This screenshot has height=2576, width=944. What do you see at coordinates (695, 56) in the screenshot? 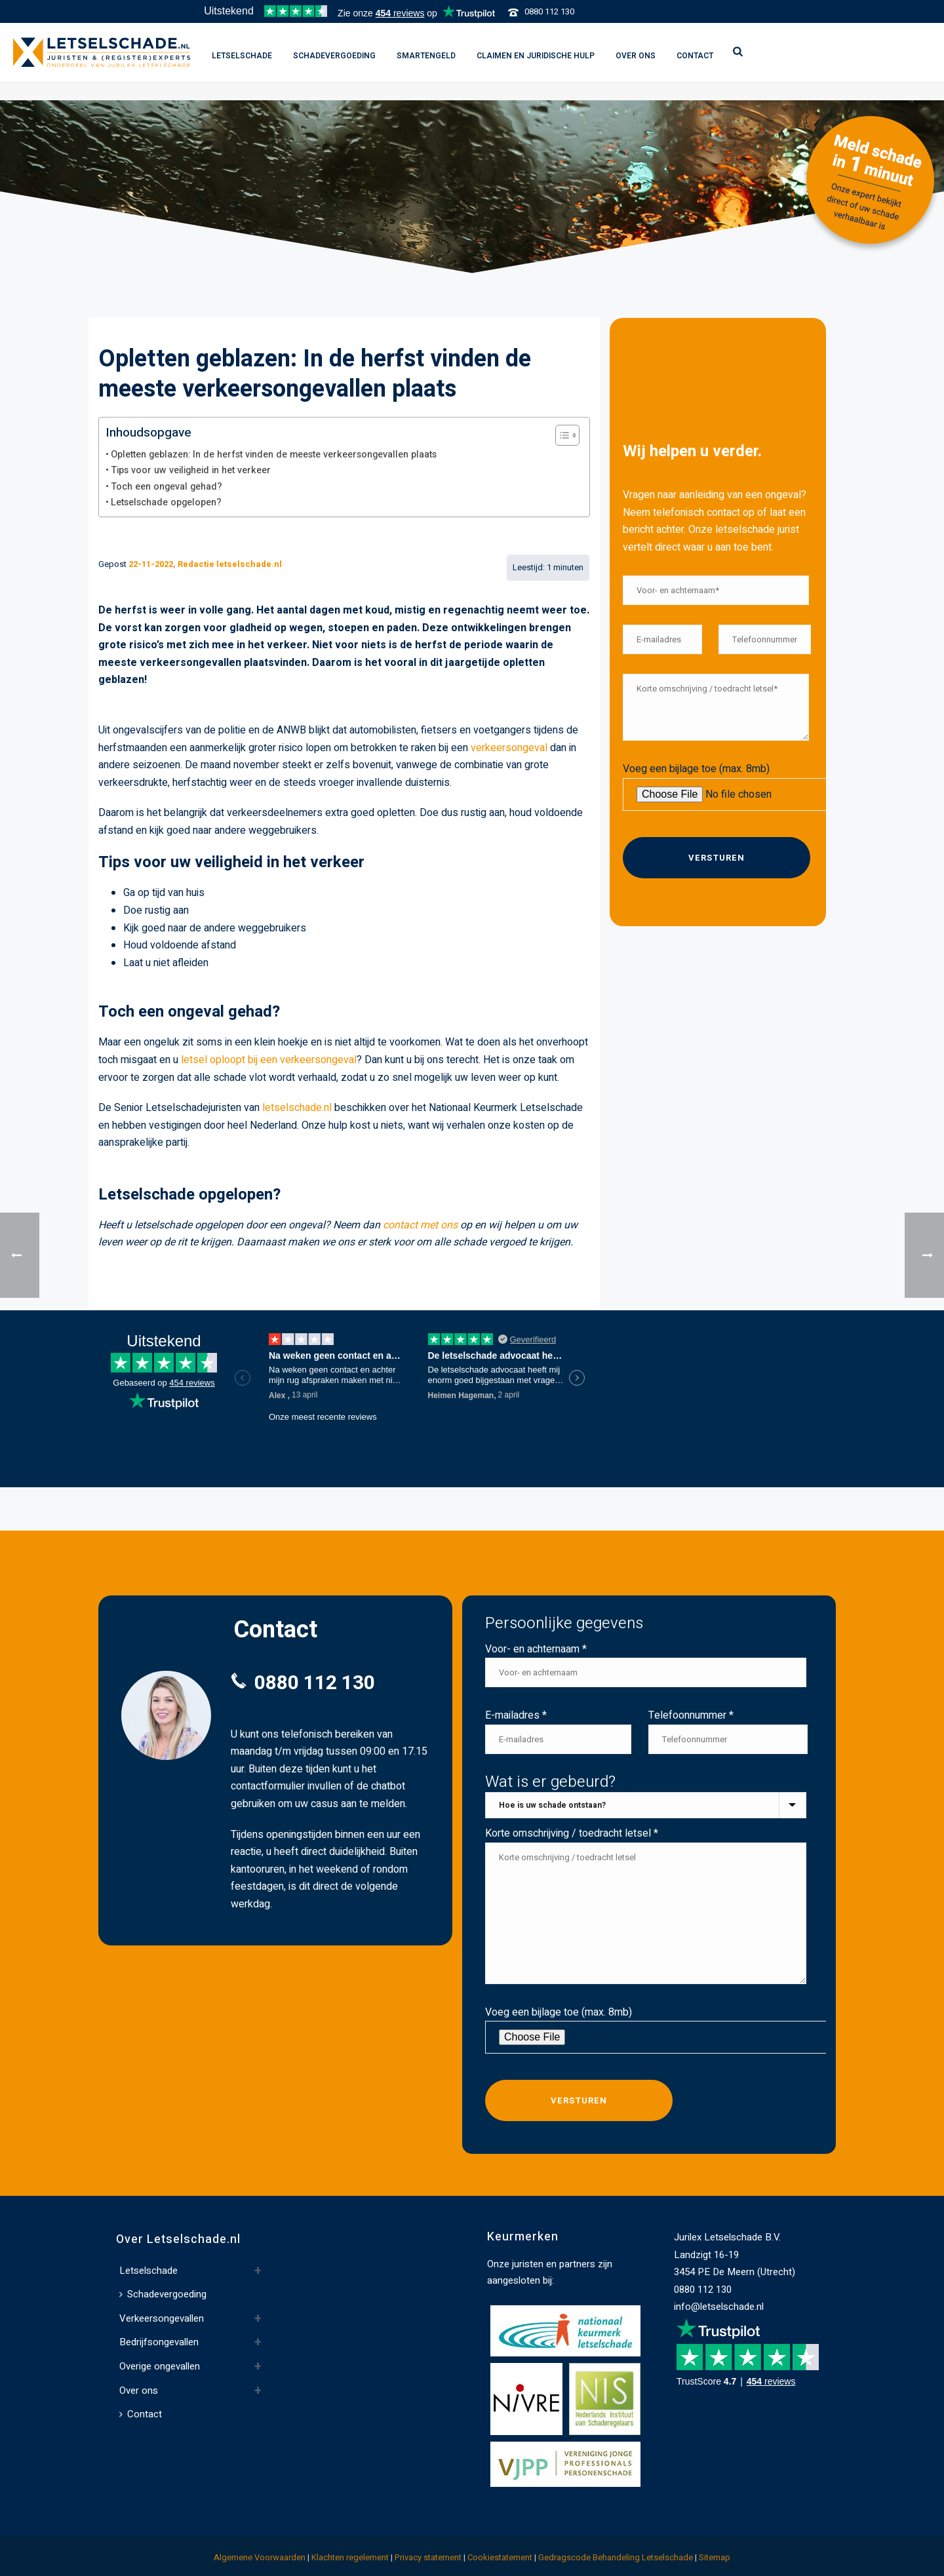
I see `Contact` at bounding box center [695, 56].